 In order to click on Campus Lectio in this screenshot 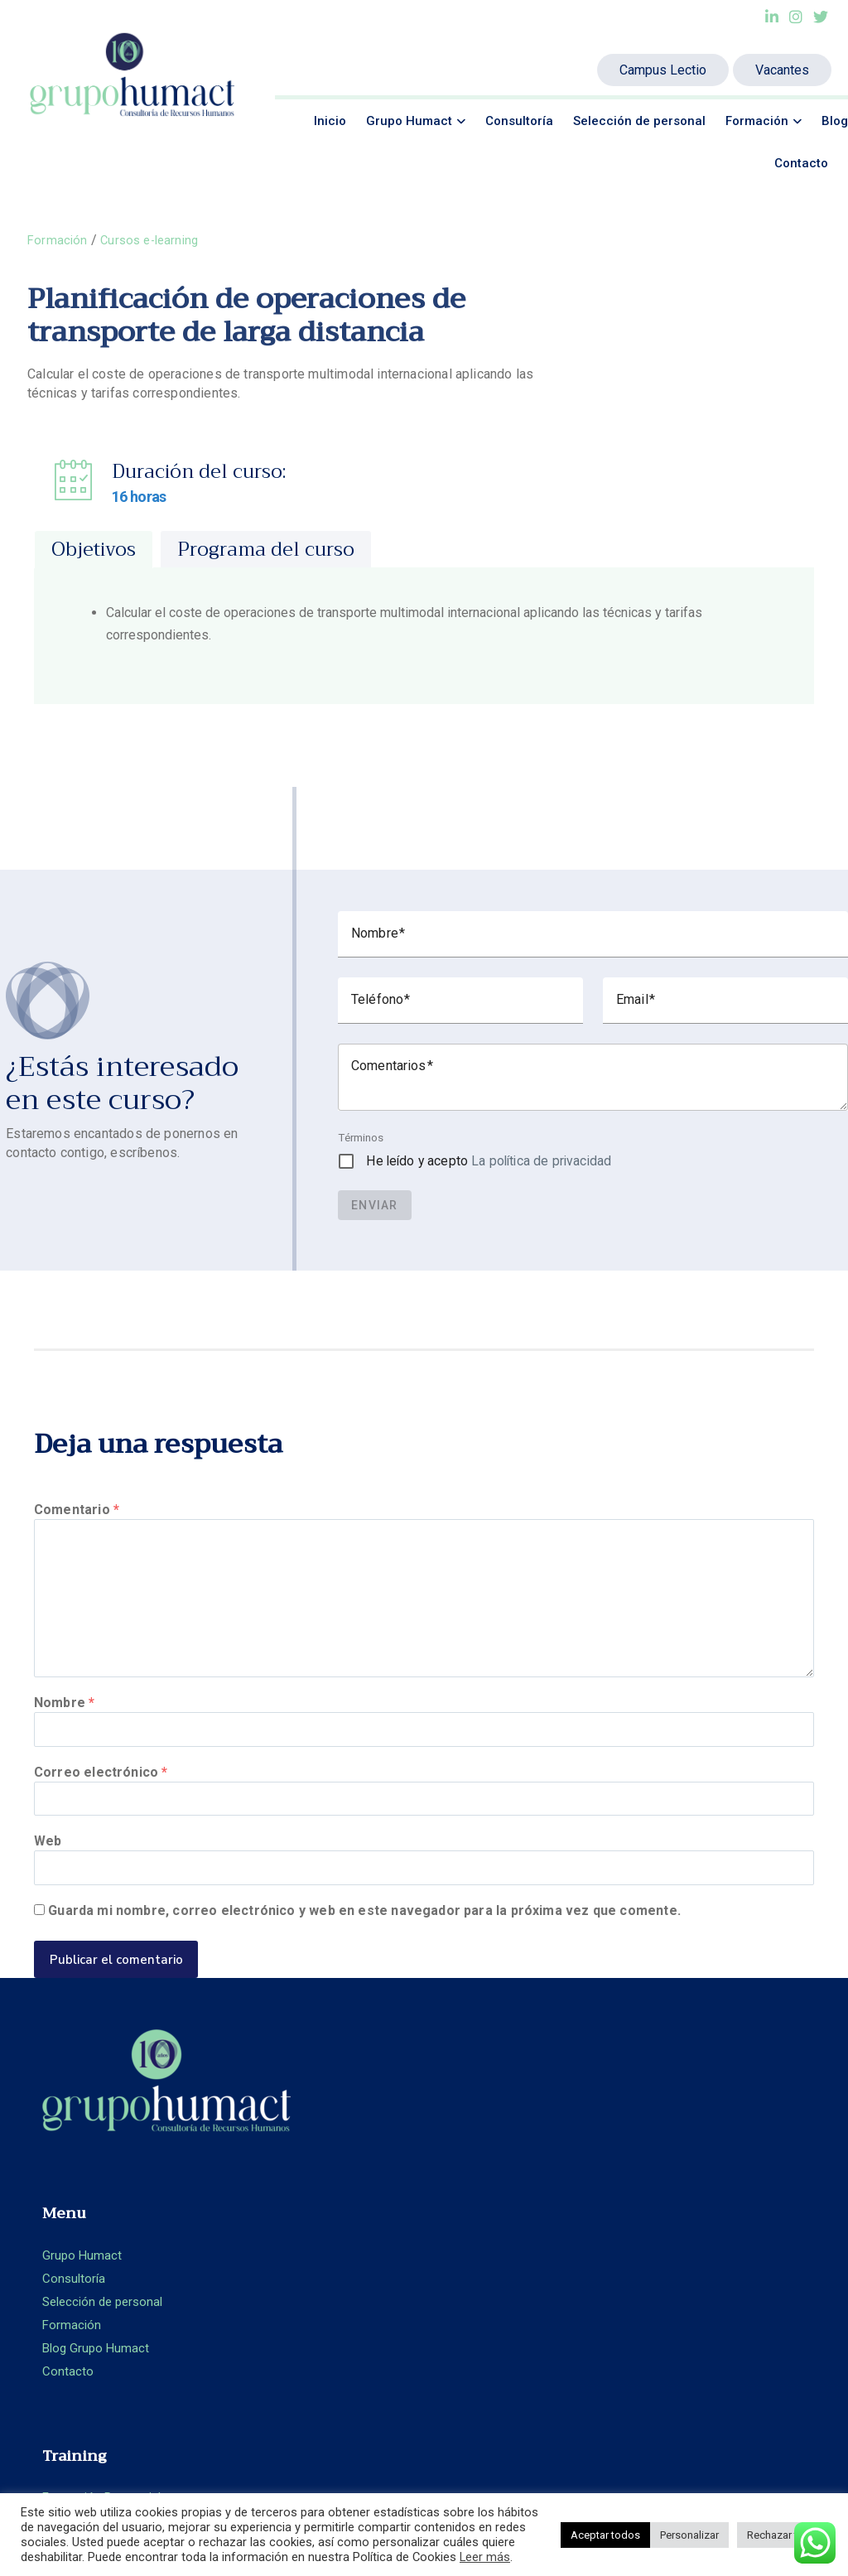, I will do `click(662, 70)`.